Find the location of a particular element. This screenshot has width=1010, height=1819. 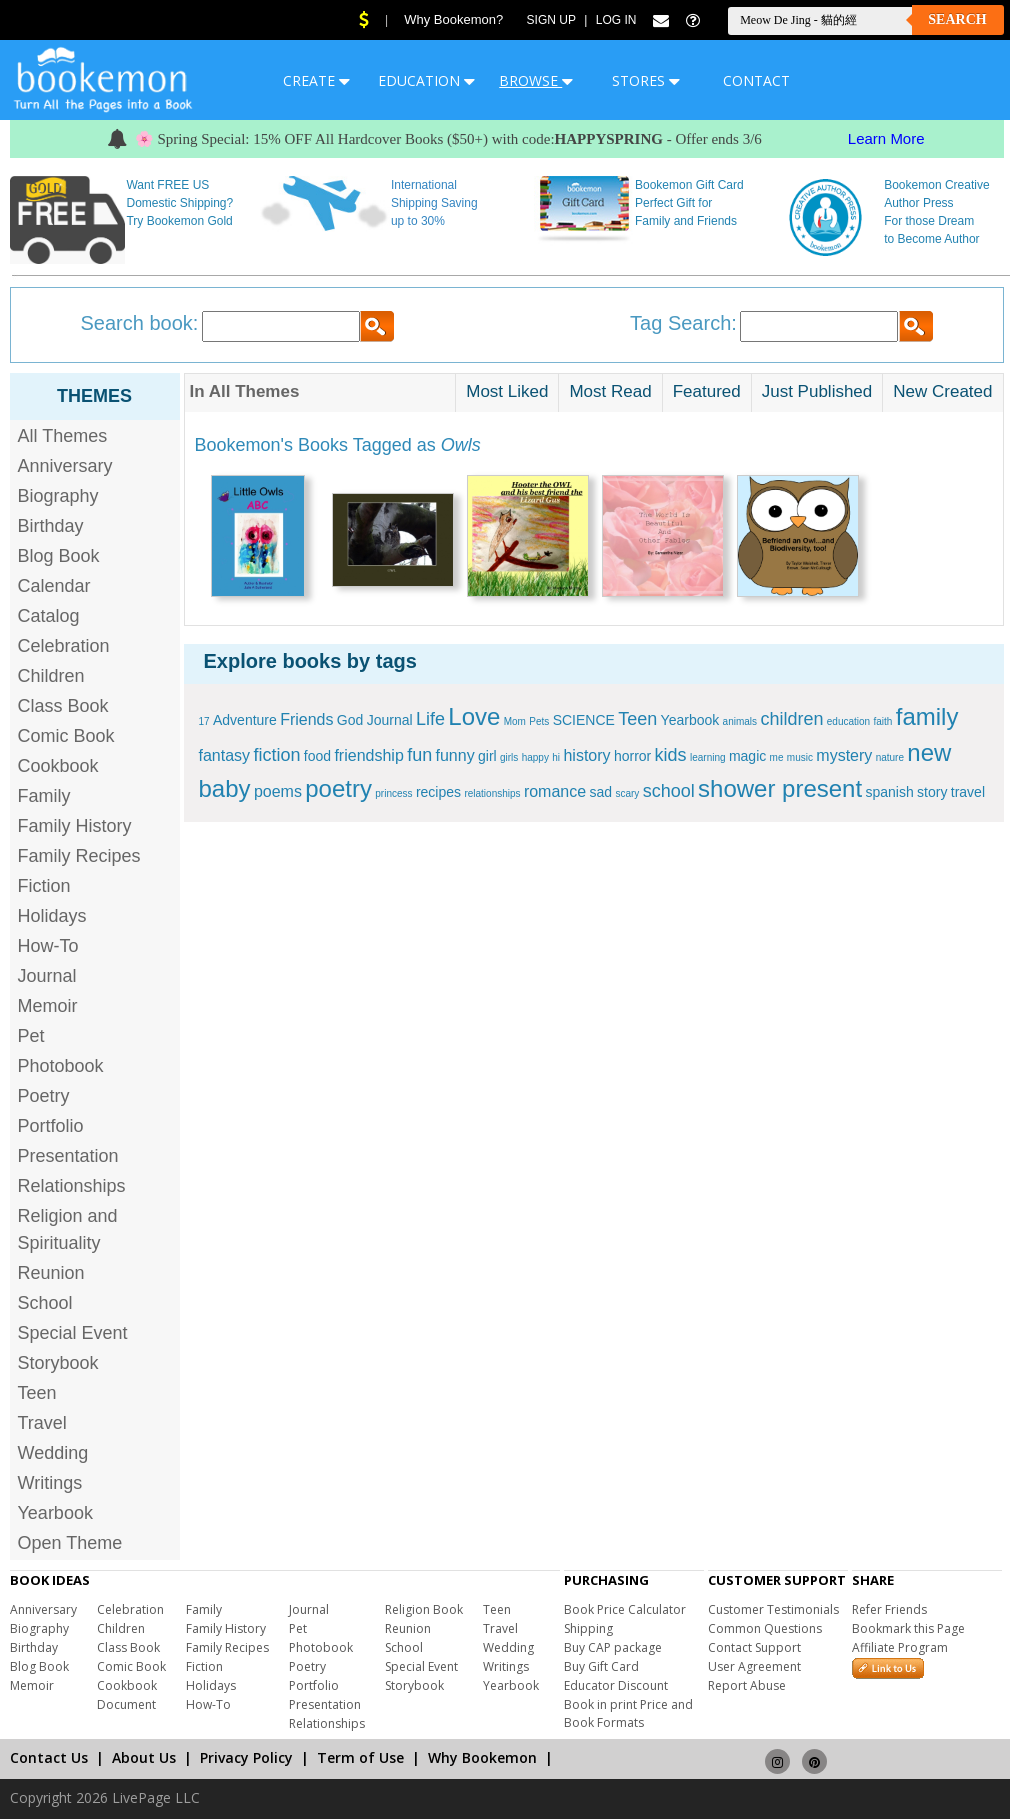

How-To is located at coordinates (48, 946).